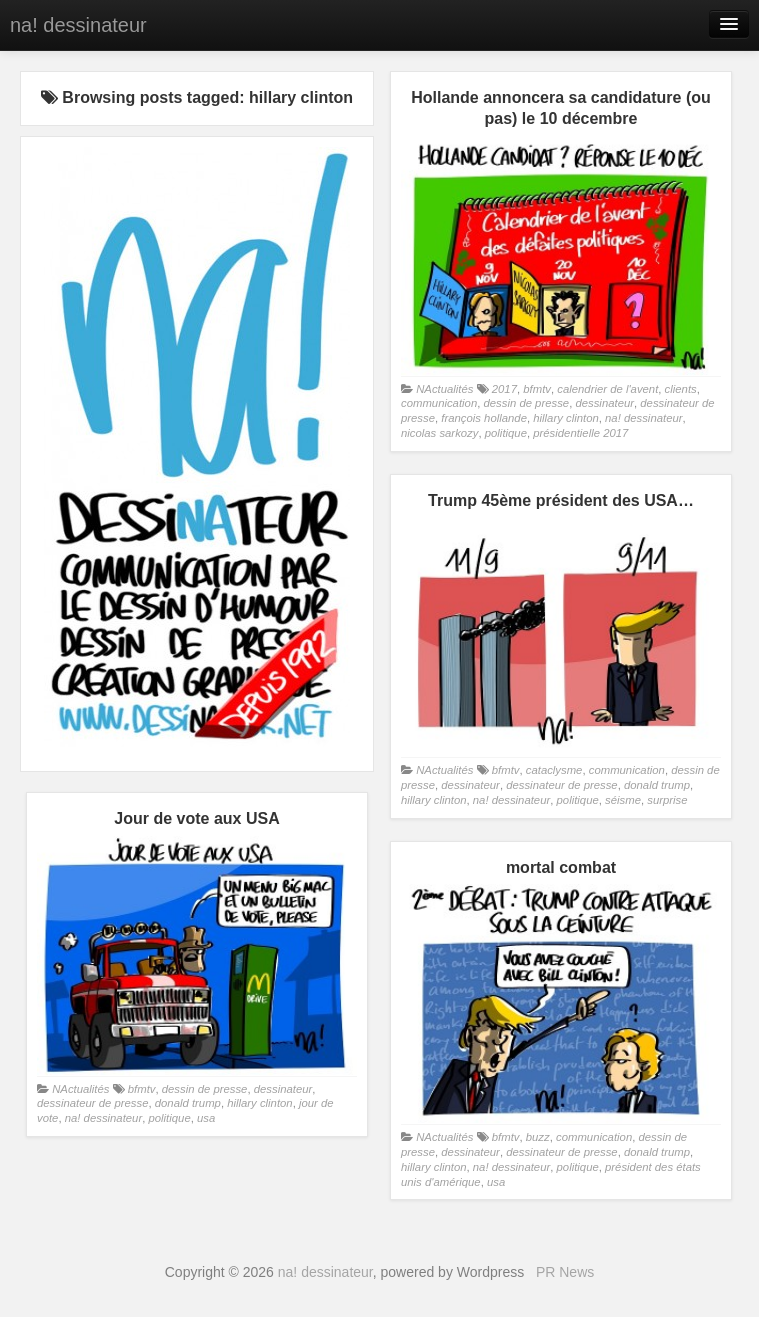 Image resolution: width=759 pixels, height=1317 pixels. Describe the element at coordinates (681, 389) in the screenshot. I see `clients` at that location.